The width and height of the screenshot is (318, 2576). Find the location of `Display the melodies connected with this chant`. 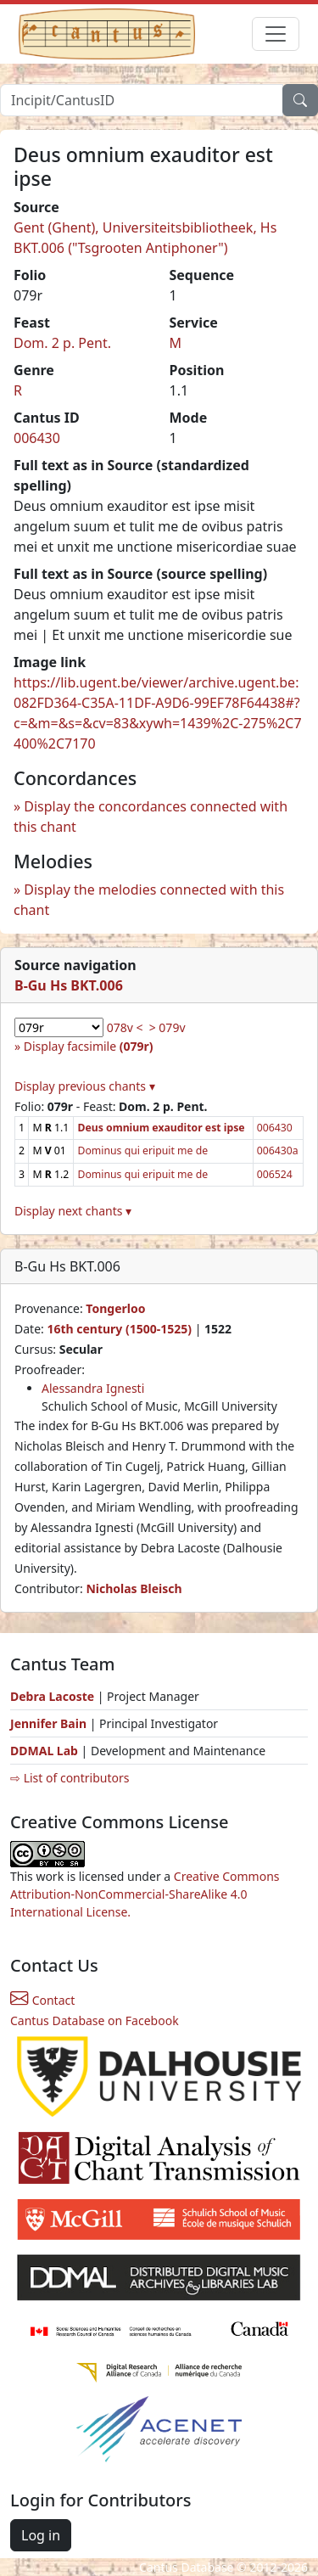

Display the melodies connected with this chant is located at coordinates (149, 899).